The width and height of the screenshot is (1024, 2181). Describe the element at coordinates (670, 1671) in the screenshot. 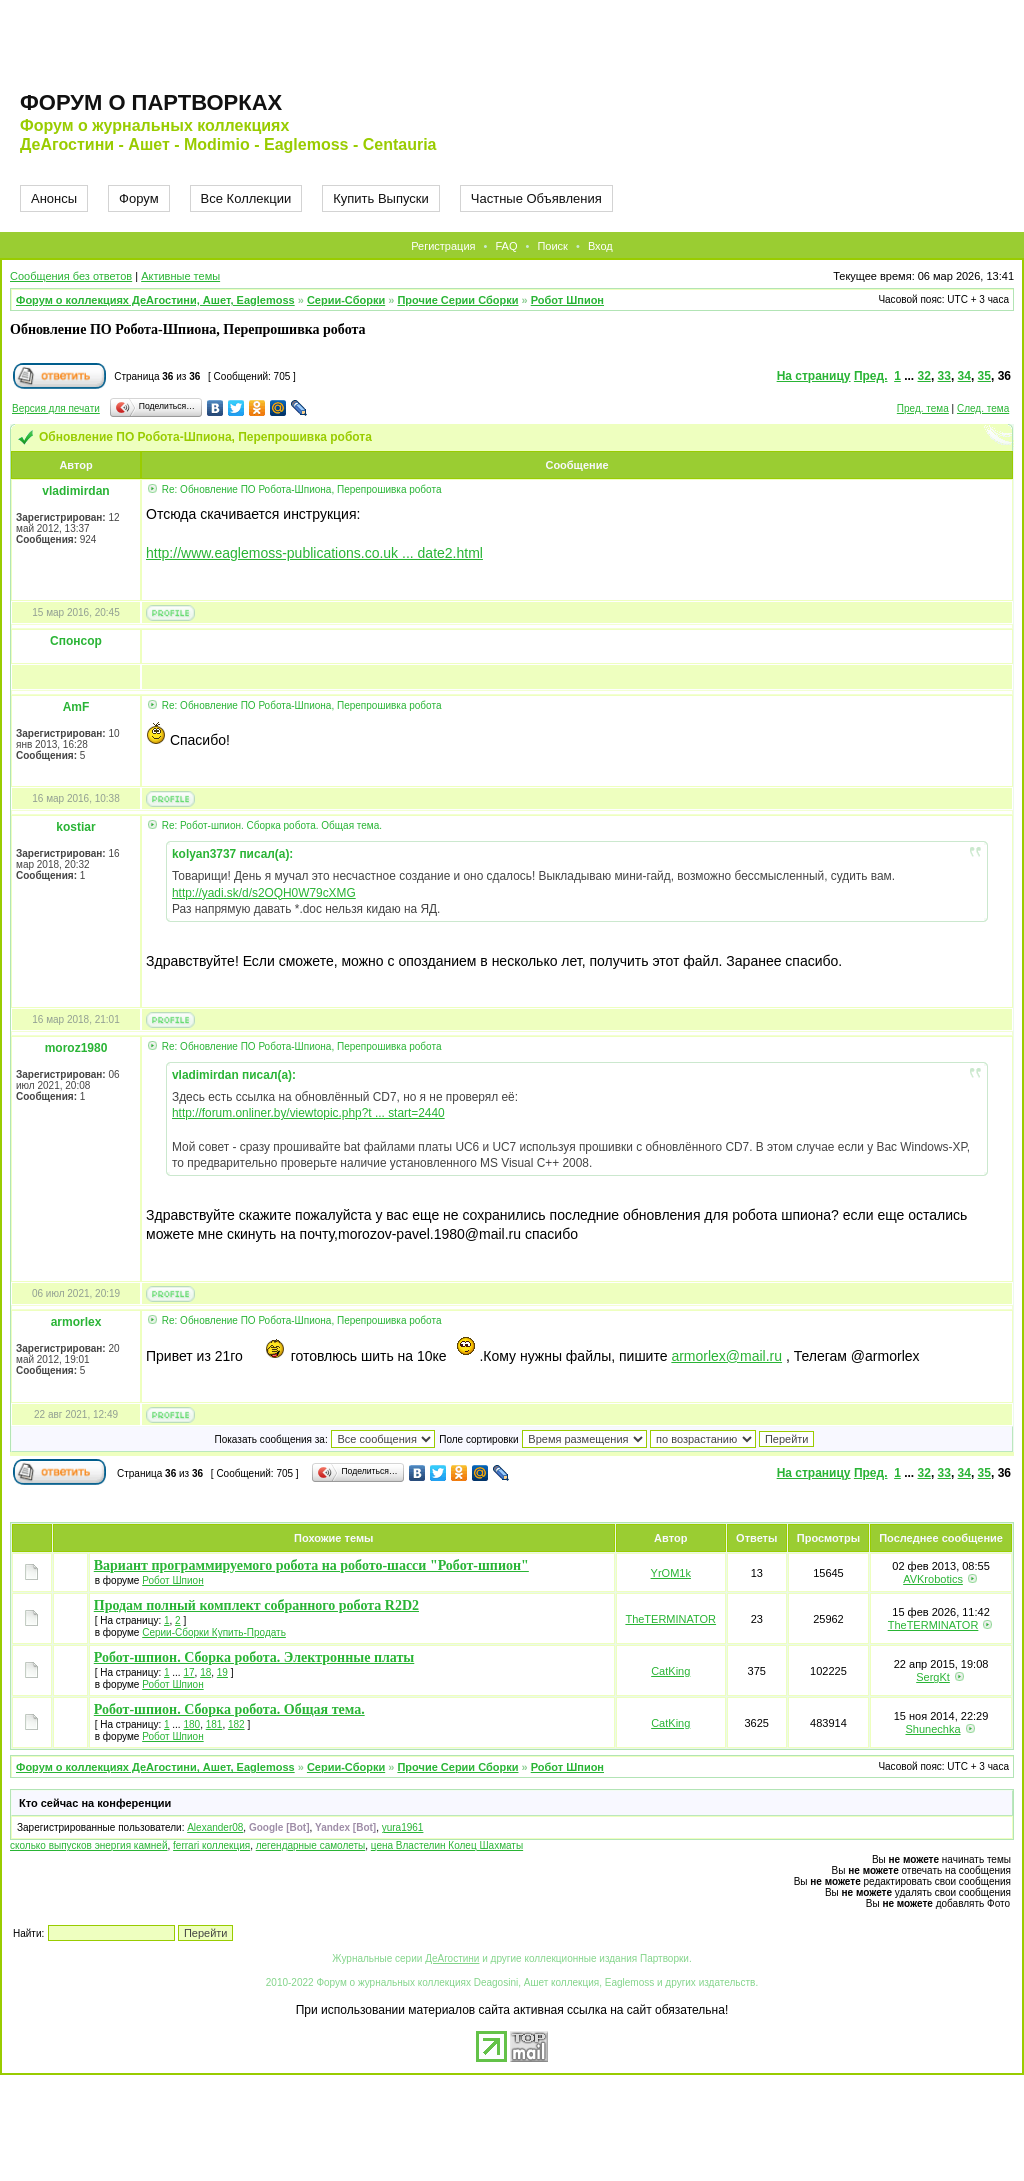

I see `CatKing` at that location.